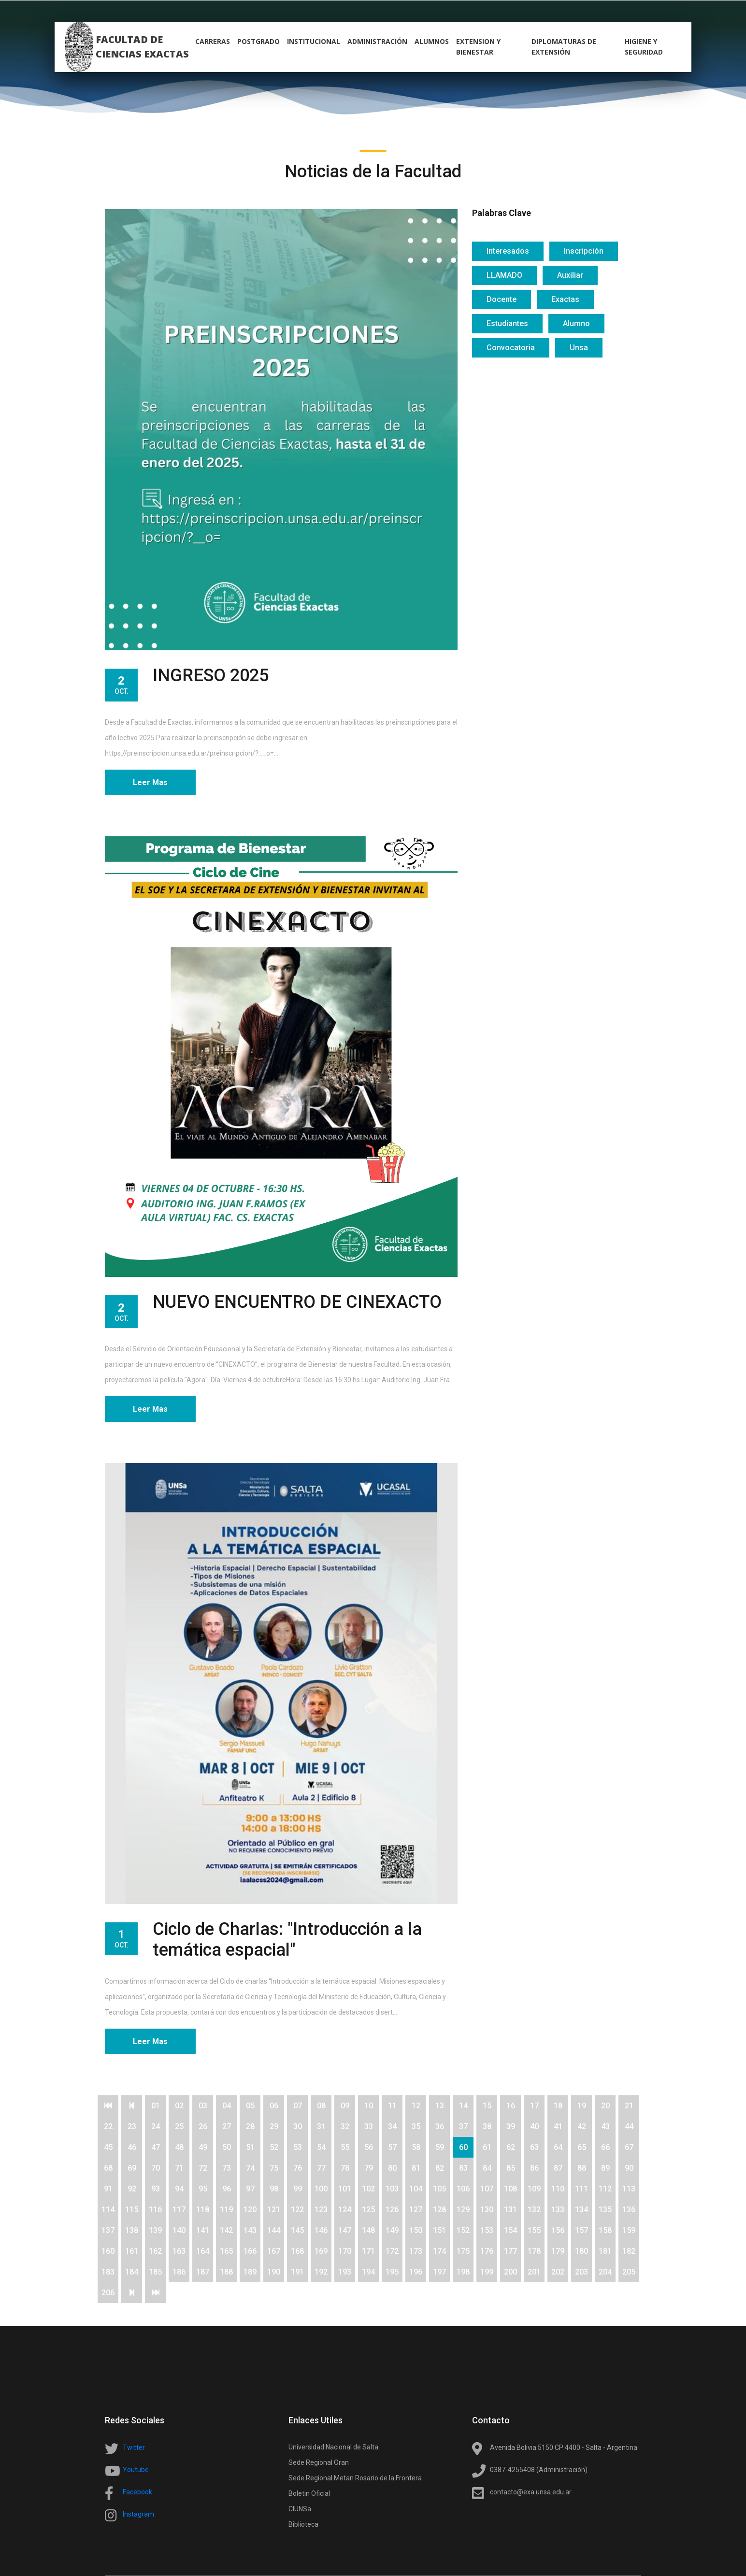 The image size is (746, 2576). What do you see at coordinates (416, 2147) in the screenshot?
I see `58` at bounding box center [416, 2147].